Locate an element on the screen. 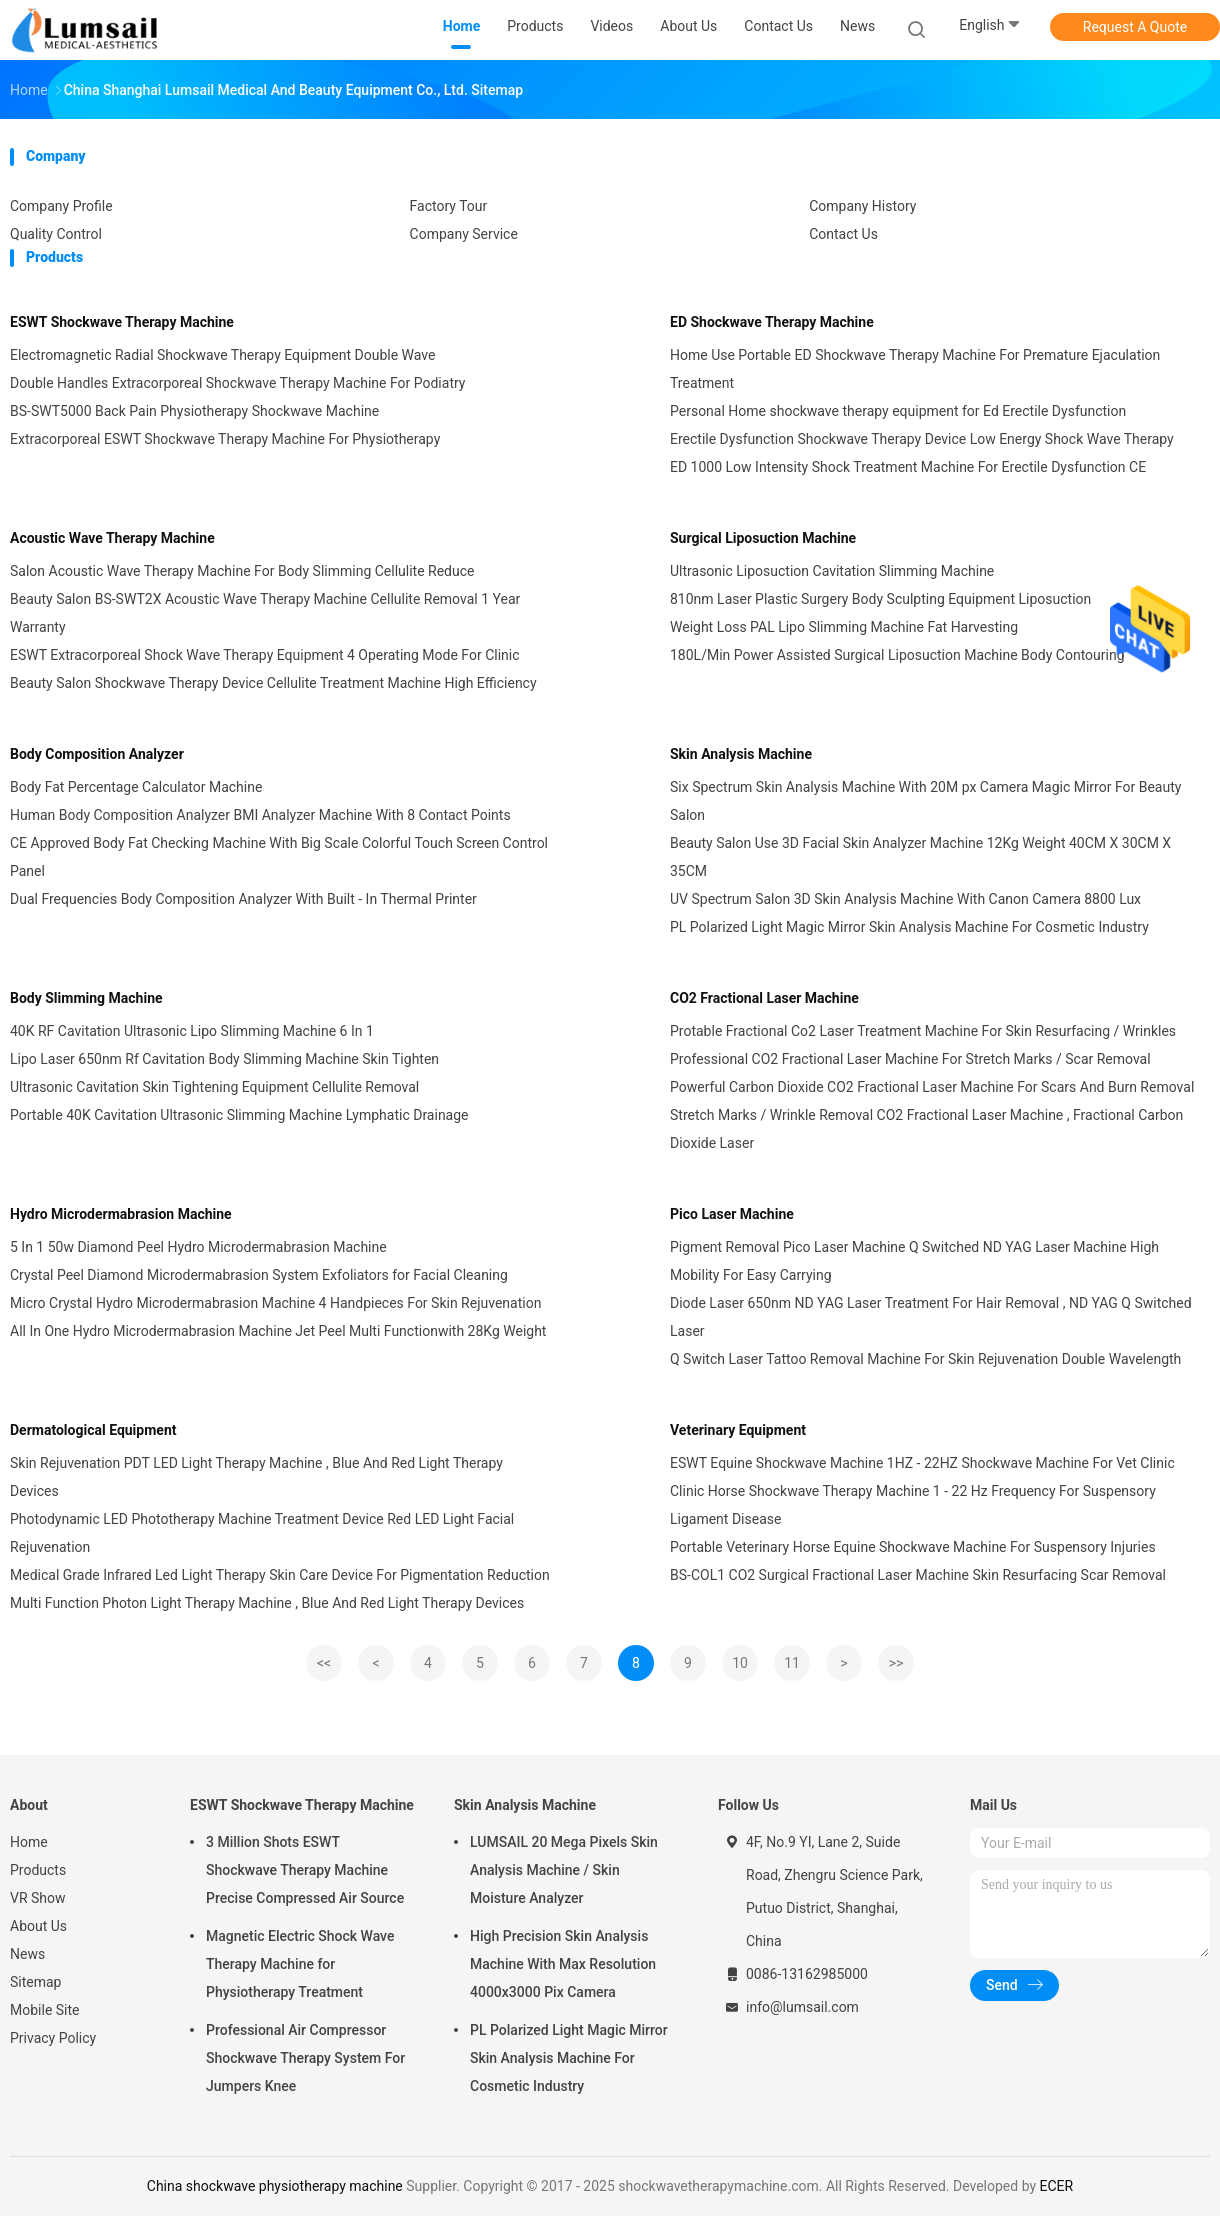  BS-COL1 CO2 Surgical Fractional Laser Machine Skin Resurfacing Scar Removal is located at coordinates (918, 1575).